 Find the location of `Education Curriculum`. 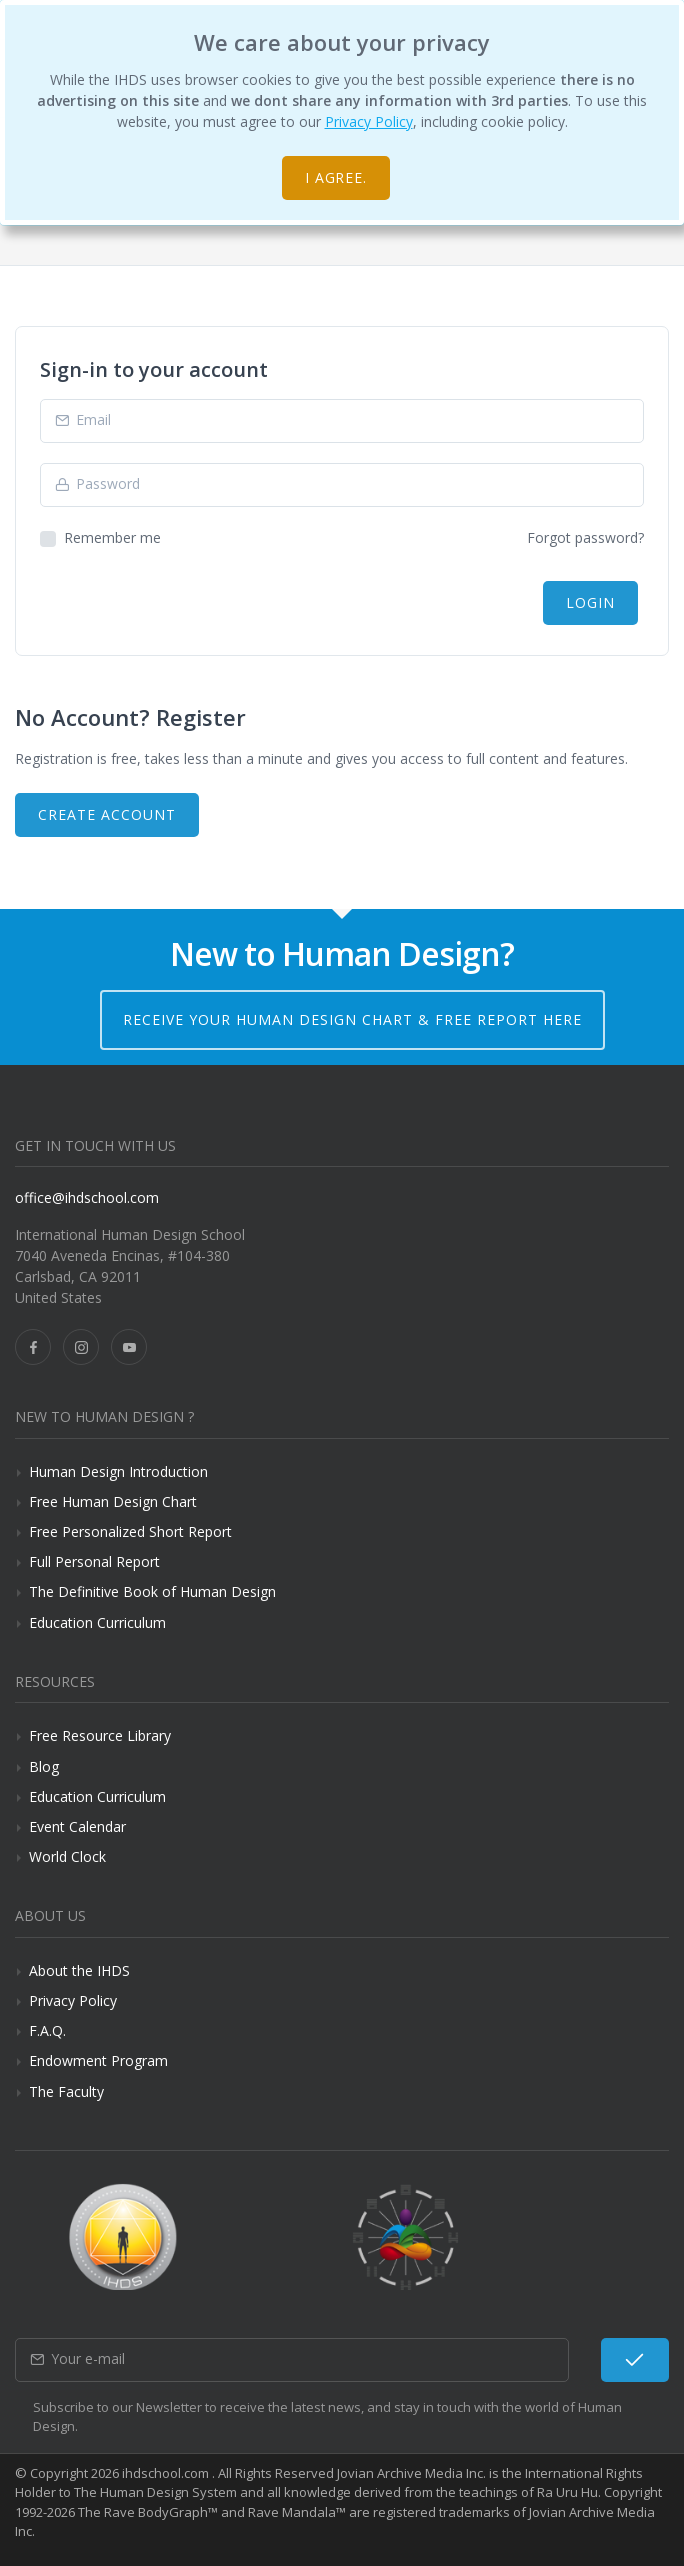

Education Curriculum is located at coordinates (97, 1622).